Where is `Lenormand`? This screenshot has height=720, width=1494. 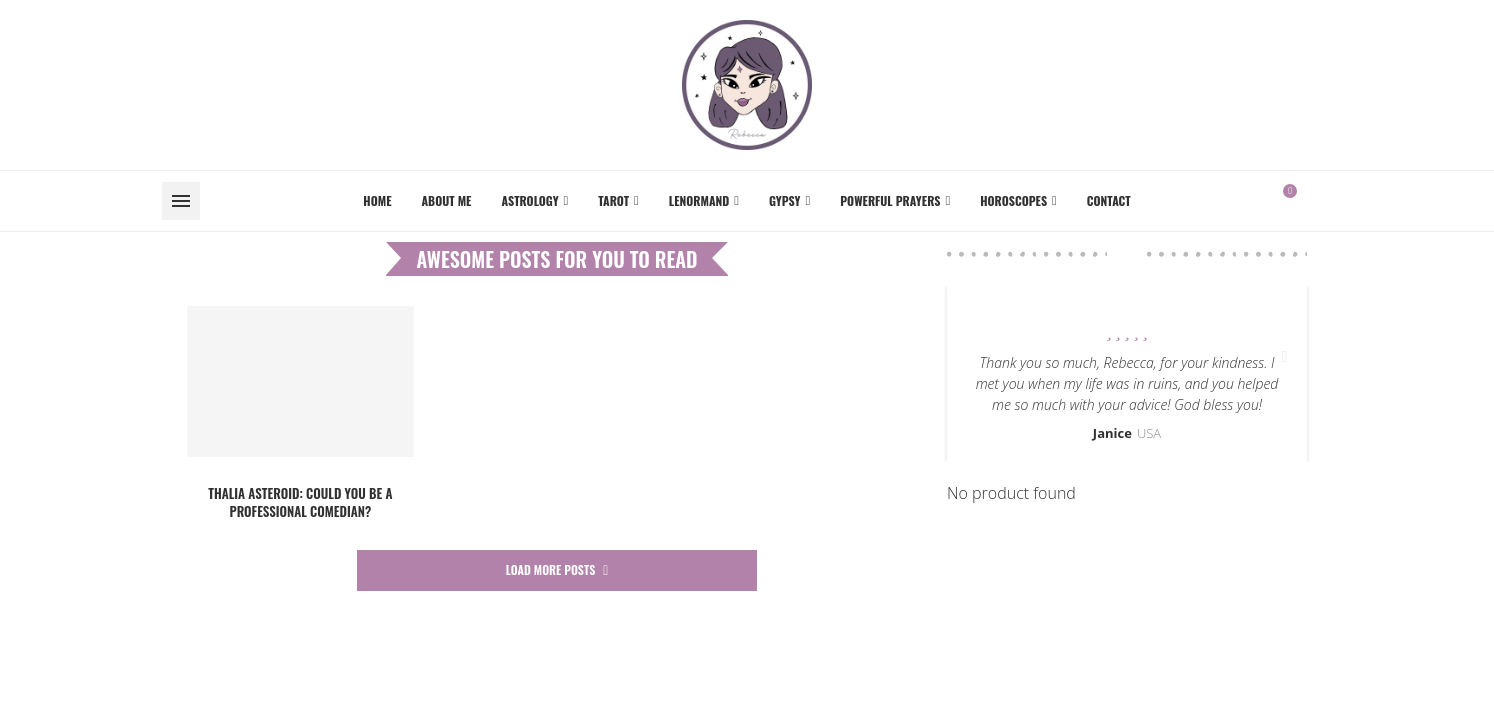
Lenormand is located at coordinates (699, 200).